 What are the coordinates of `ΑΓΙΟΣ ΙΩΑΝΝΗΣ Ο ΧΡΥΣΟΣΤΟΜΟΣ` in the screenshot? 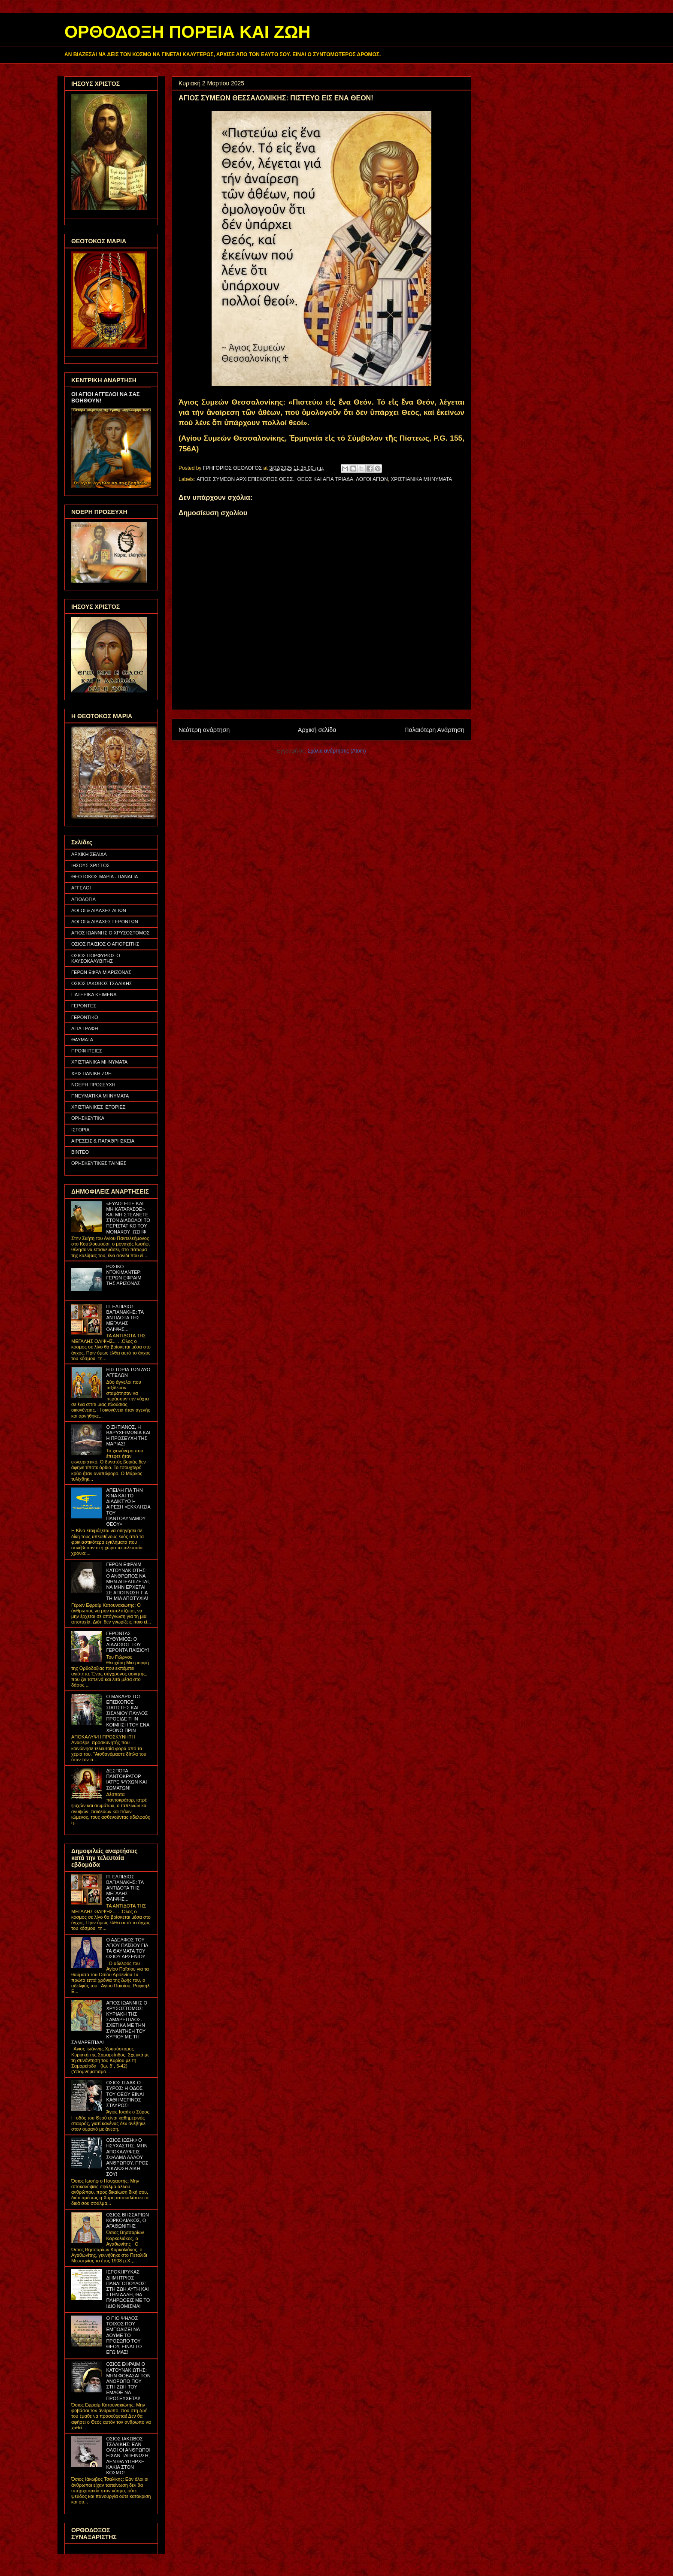 It's located at (110, 932).